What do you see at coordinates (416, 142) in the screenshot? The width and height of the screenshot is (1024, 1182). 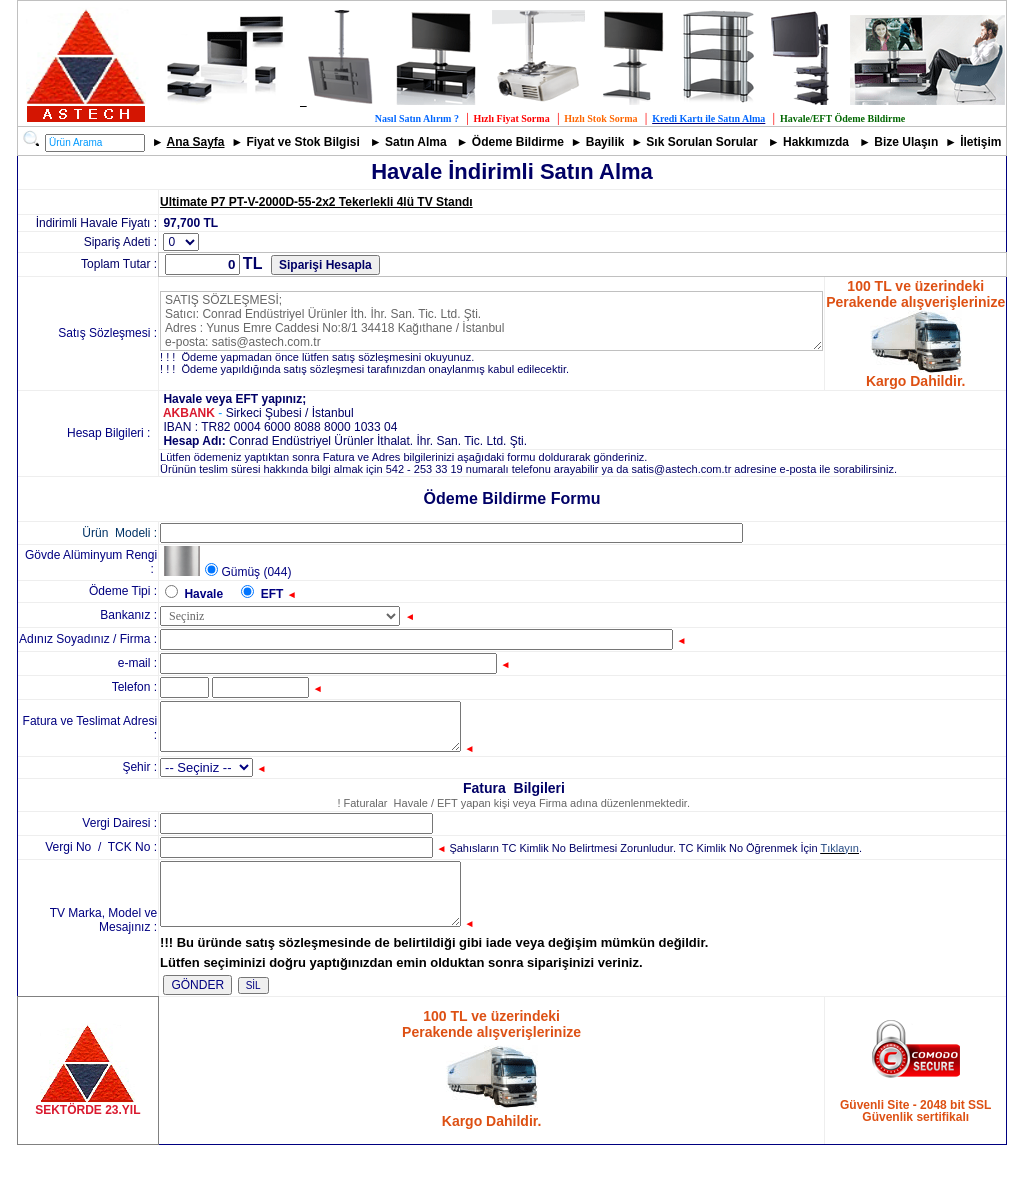 I see `Satın Alma` at bounding box center [416, 142].